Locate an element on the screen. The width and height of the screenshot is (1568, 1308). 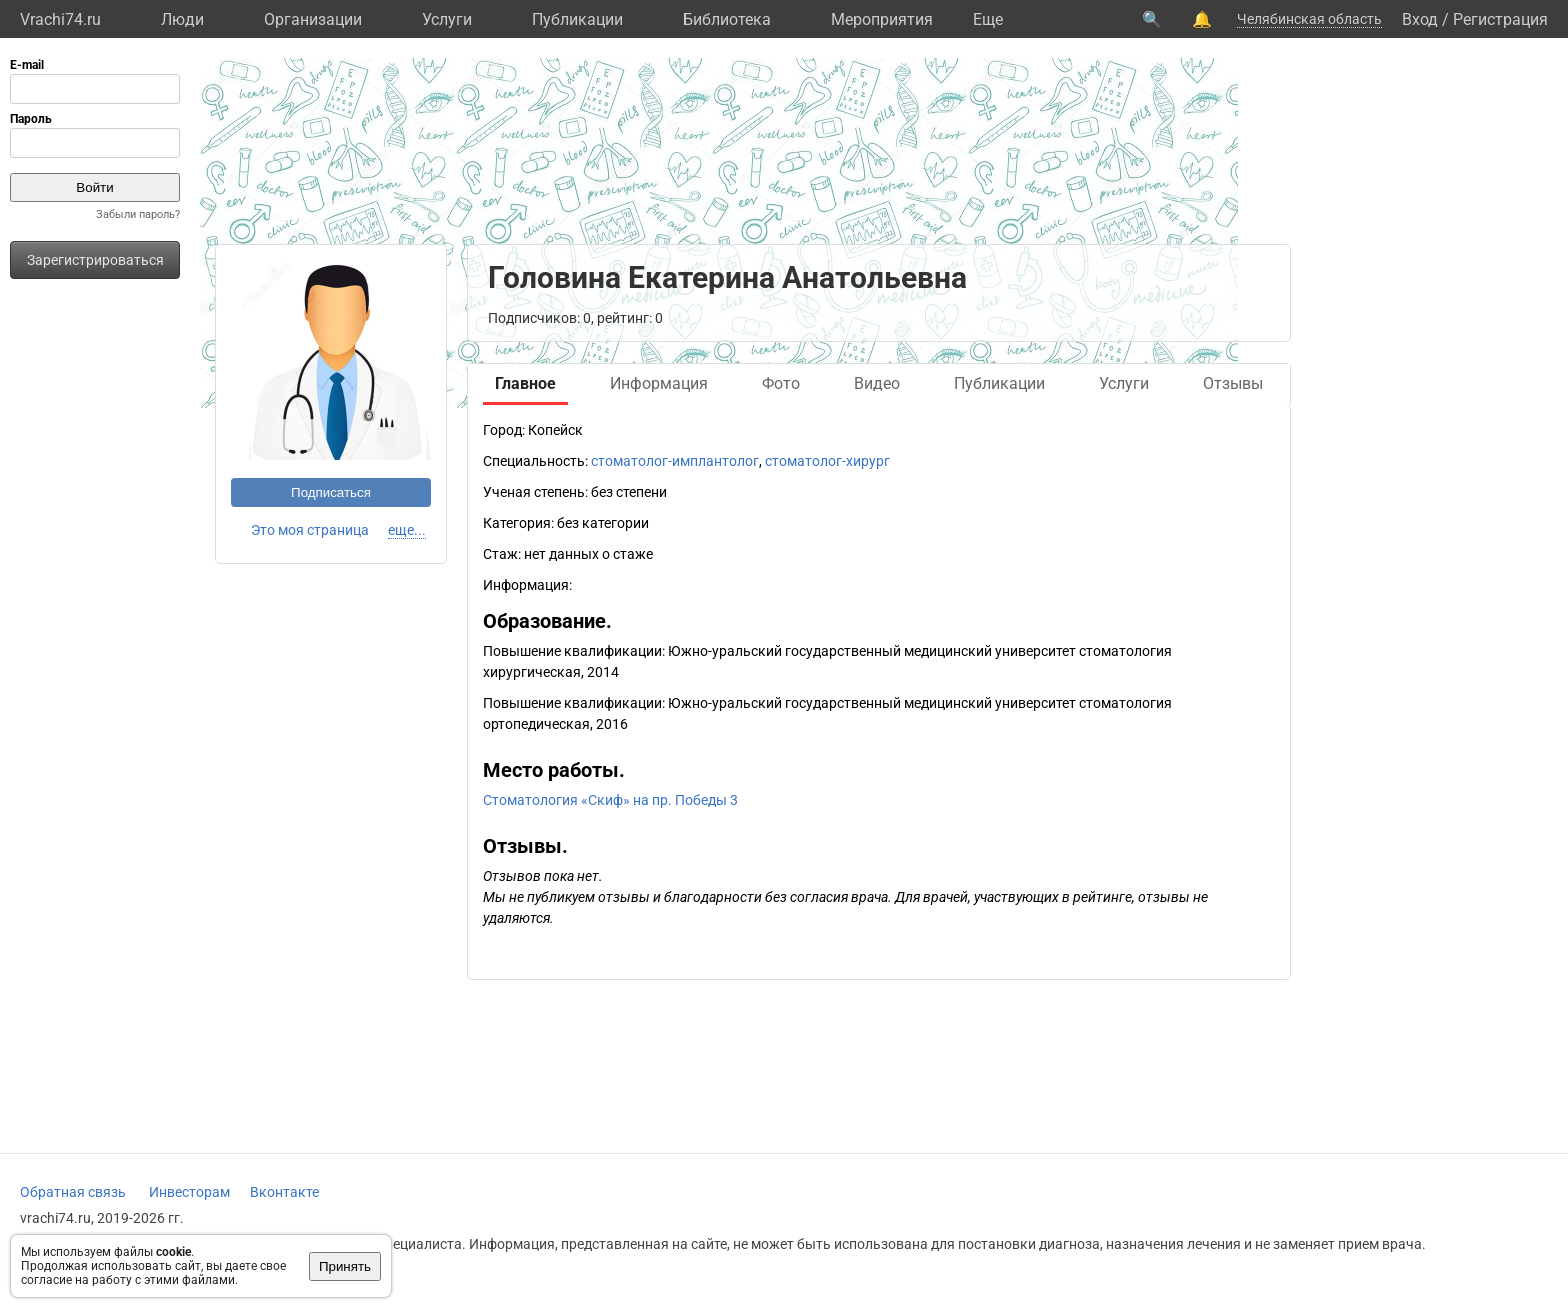
Вконтакте is located at coordinates (284, 1192).